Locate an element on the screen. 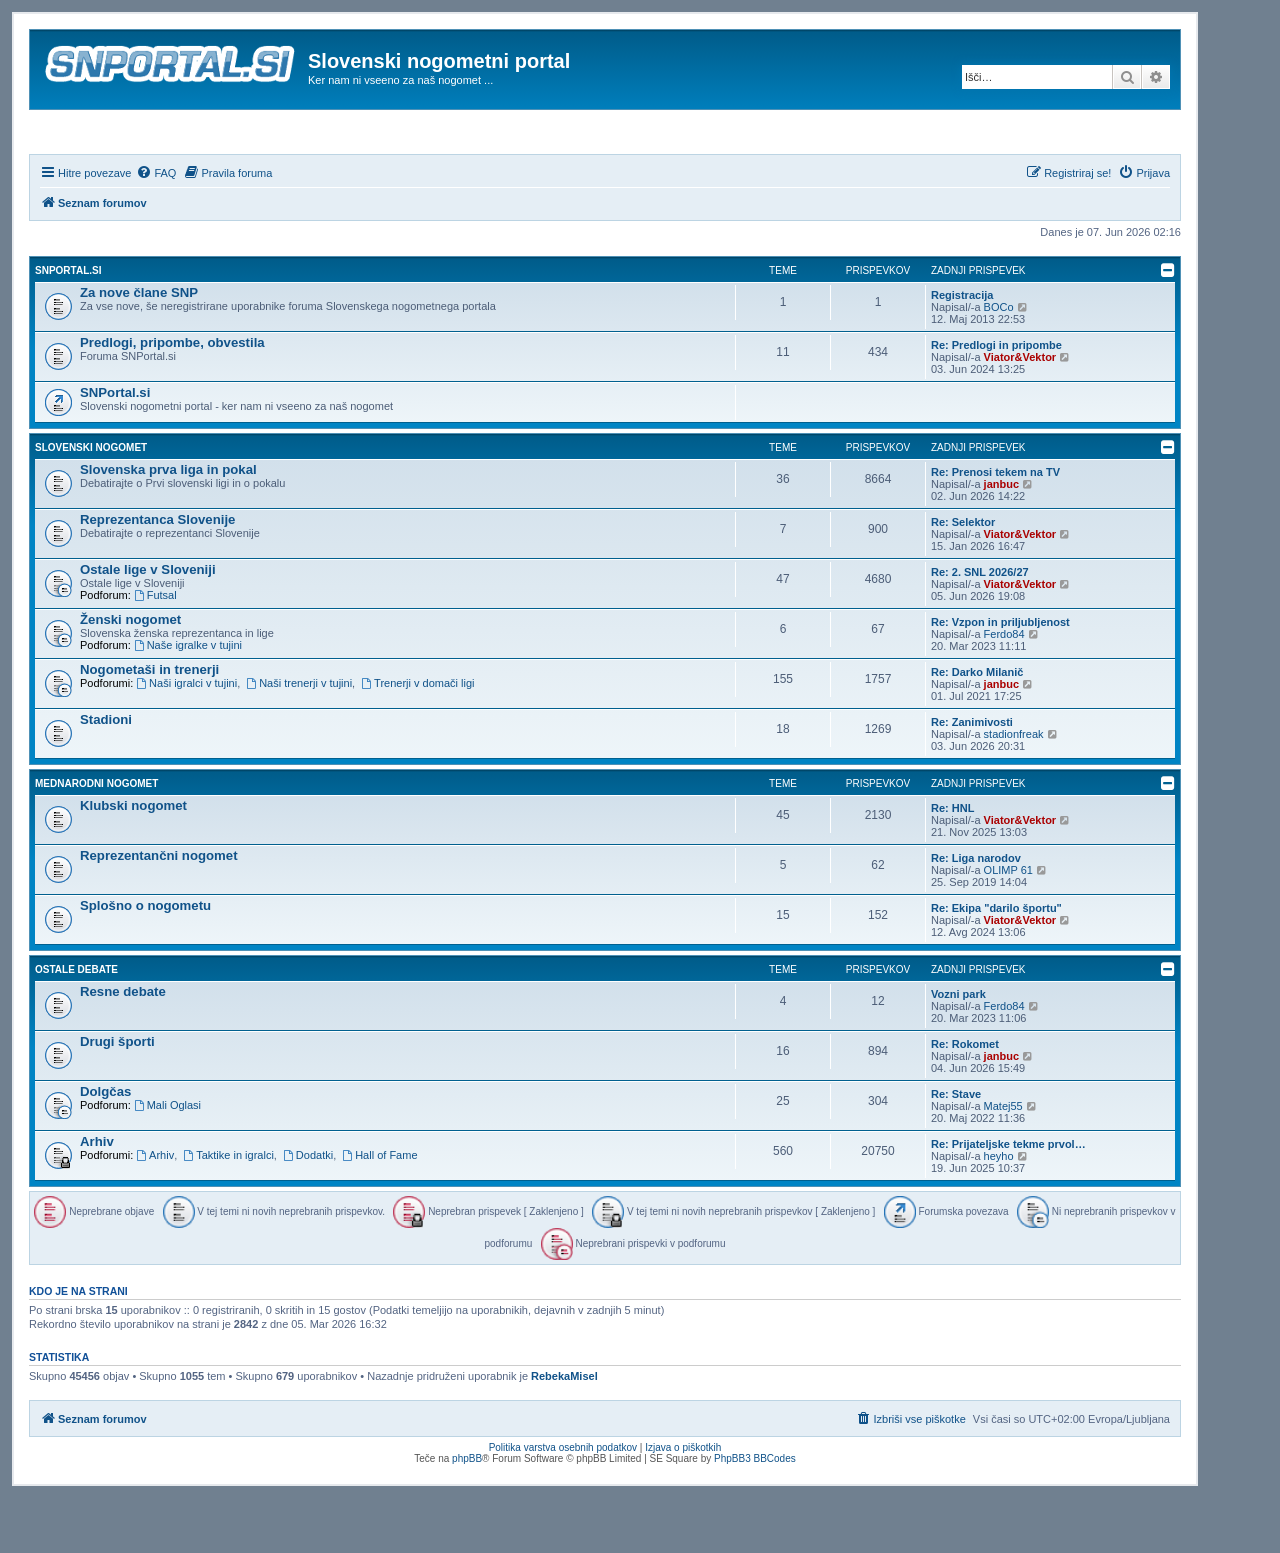 This screenshot has width=1280, height=1553. Re: Zanimivosti is located at coordinates (972, 776).